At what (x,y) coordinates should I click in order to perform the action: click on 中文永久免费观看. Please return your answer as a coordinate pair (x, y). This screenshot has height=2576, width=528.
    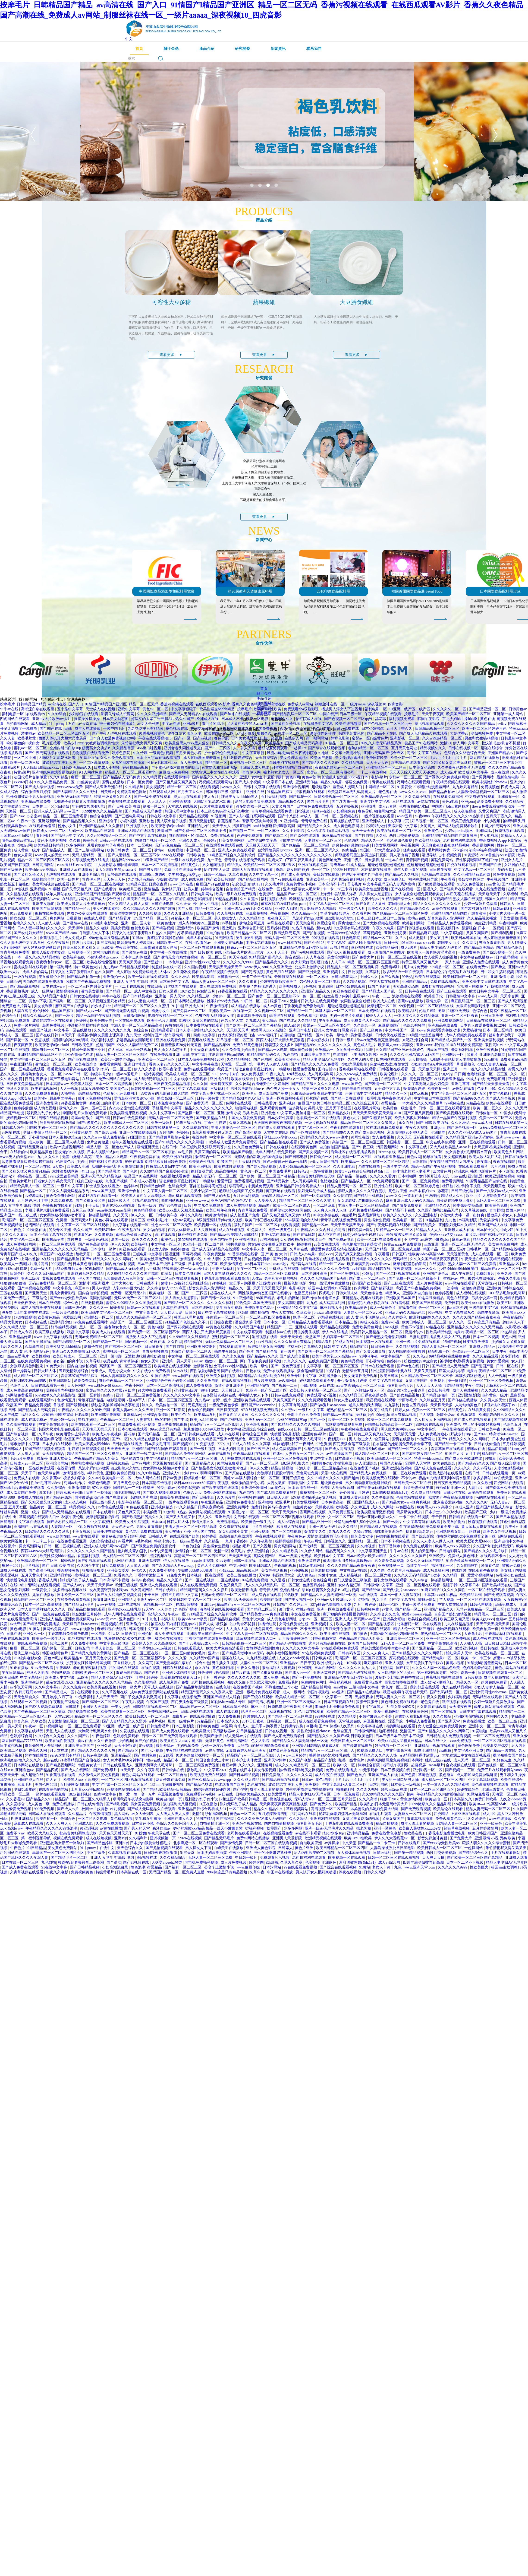
    Looking at the image, I should click on (209, 1205).